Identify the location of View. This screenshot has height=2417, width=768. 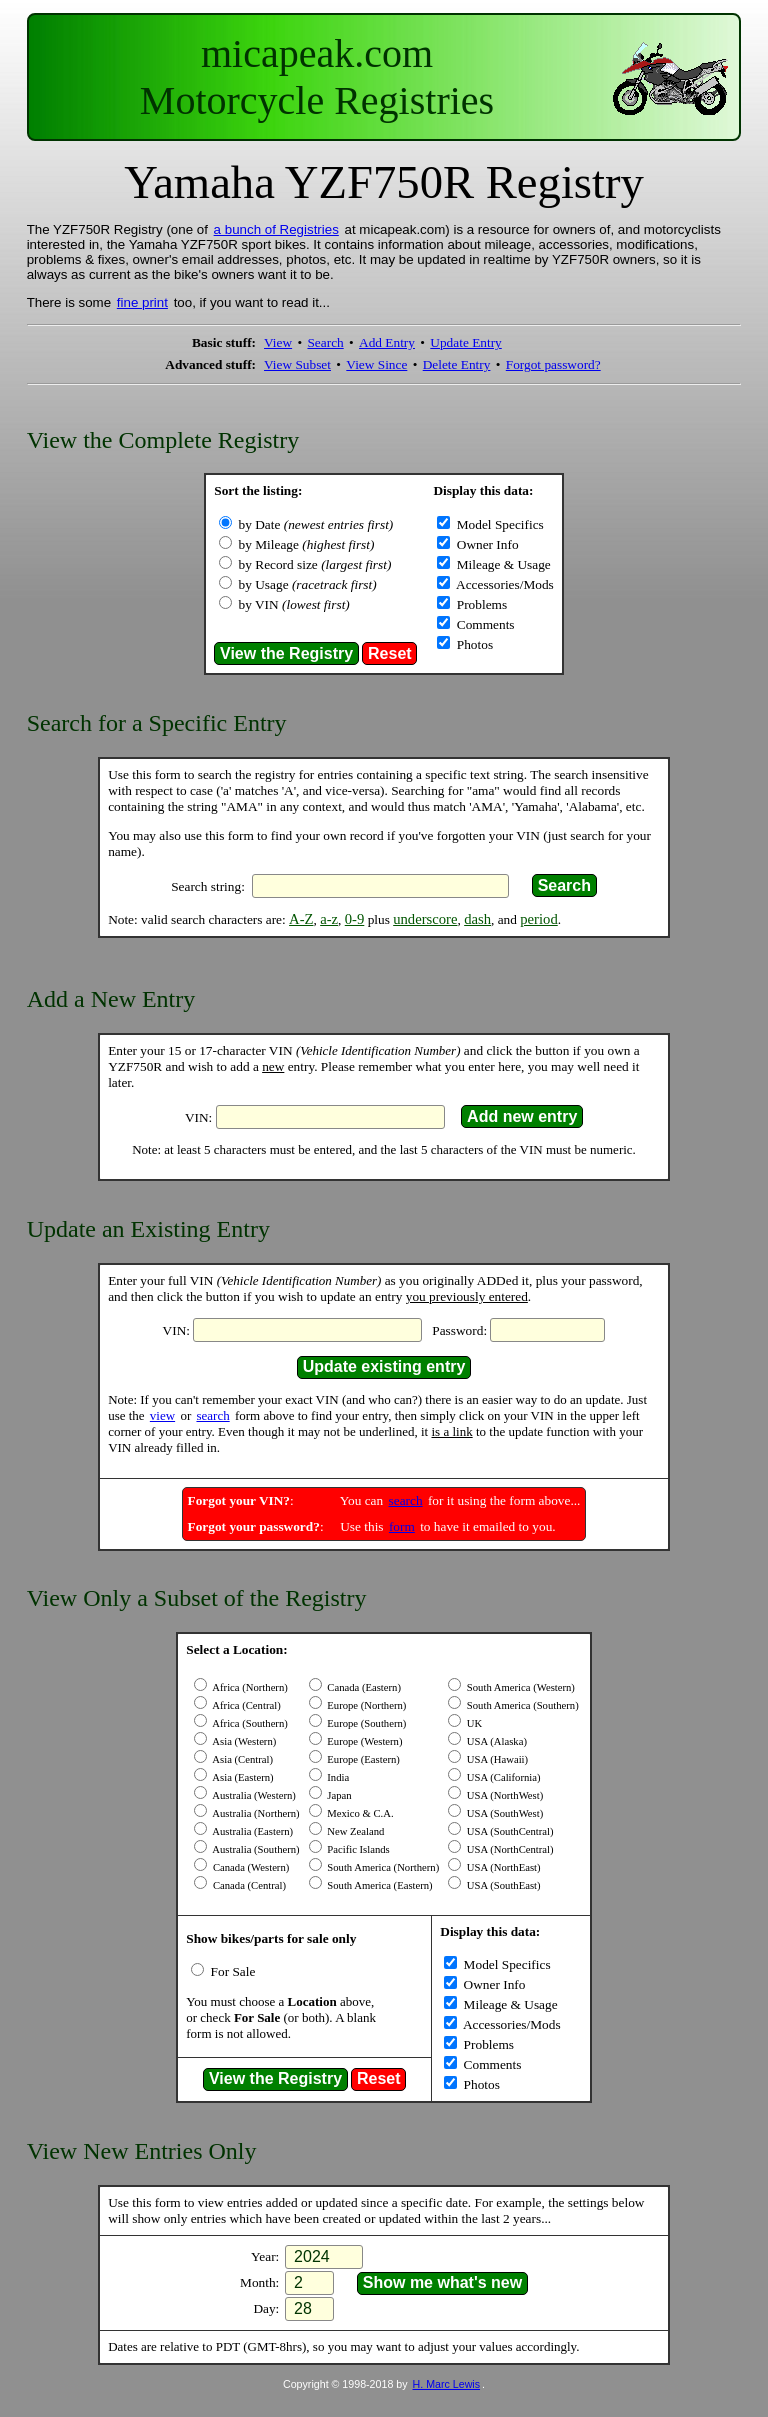
(278, 342).